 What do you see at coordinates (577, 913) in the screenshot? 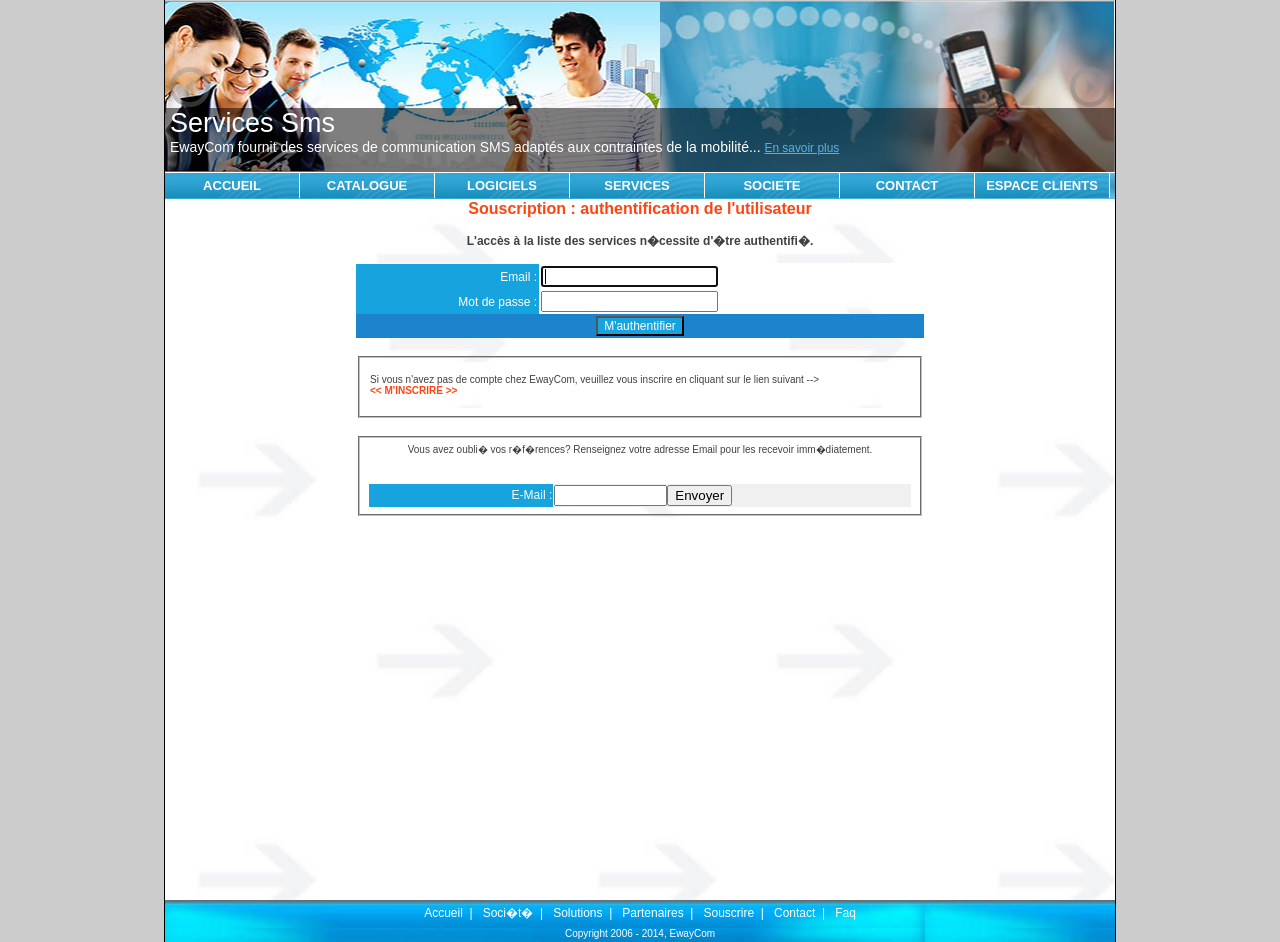
I see `Solutions` at bounding box center [577, 913].